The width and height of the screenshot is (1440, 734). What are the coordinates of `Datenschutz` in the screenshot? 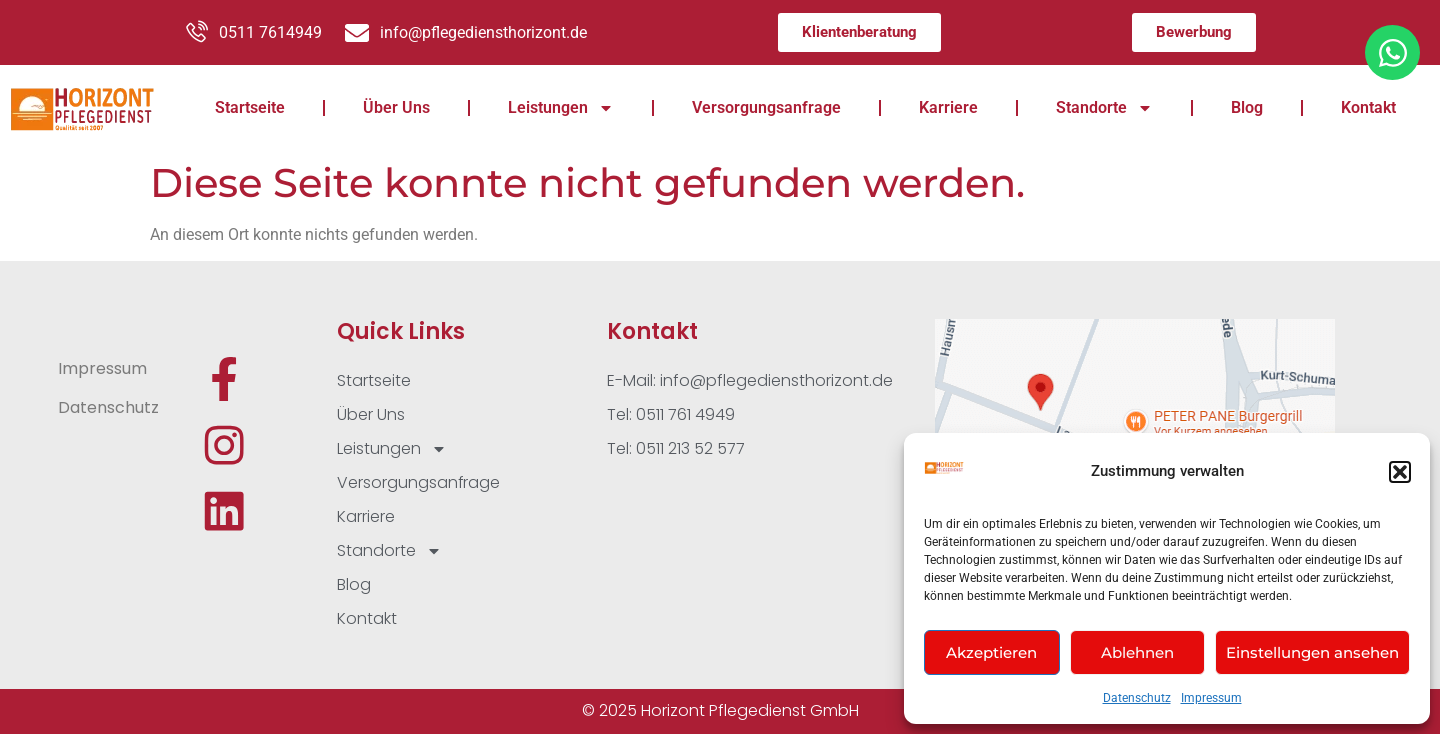 It's located at (1137, 698).